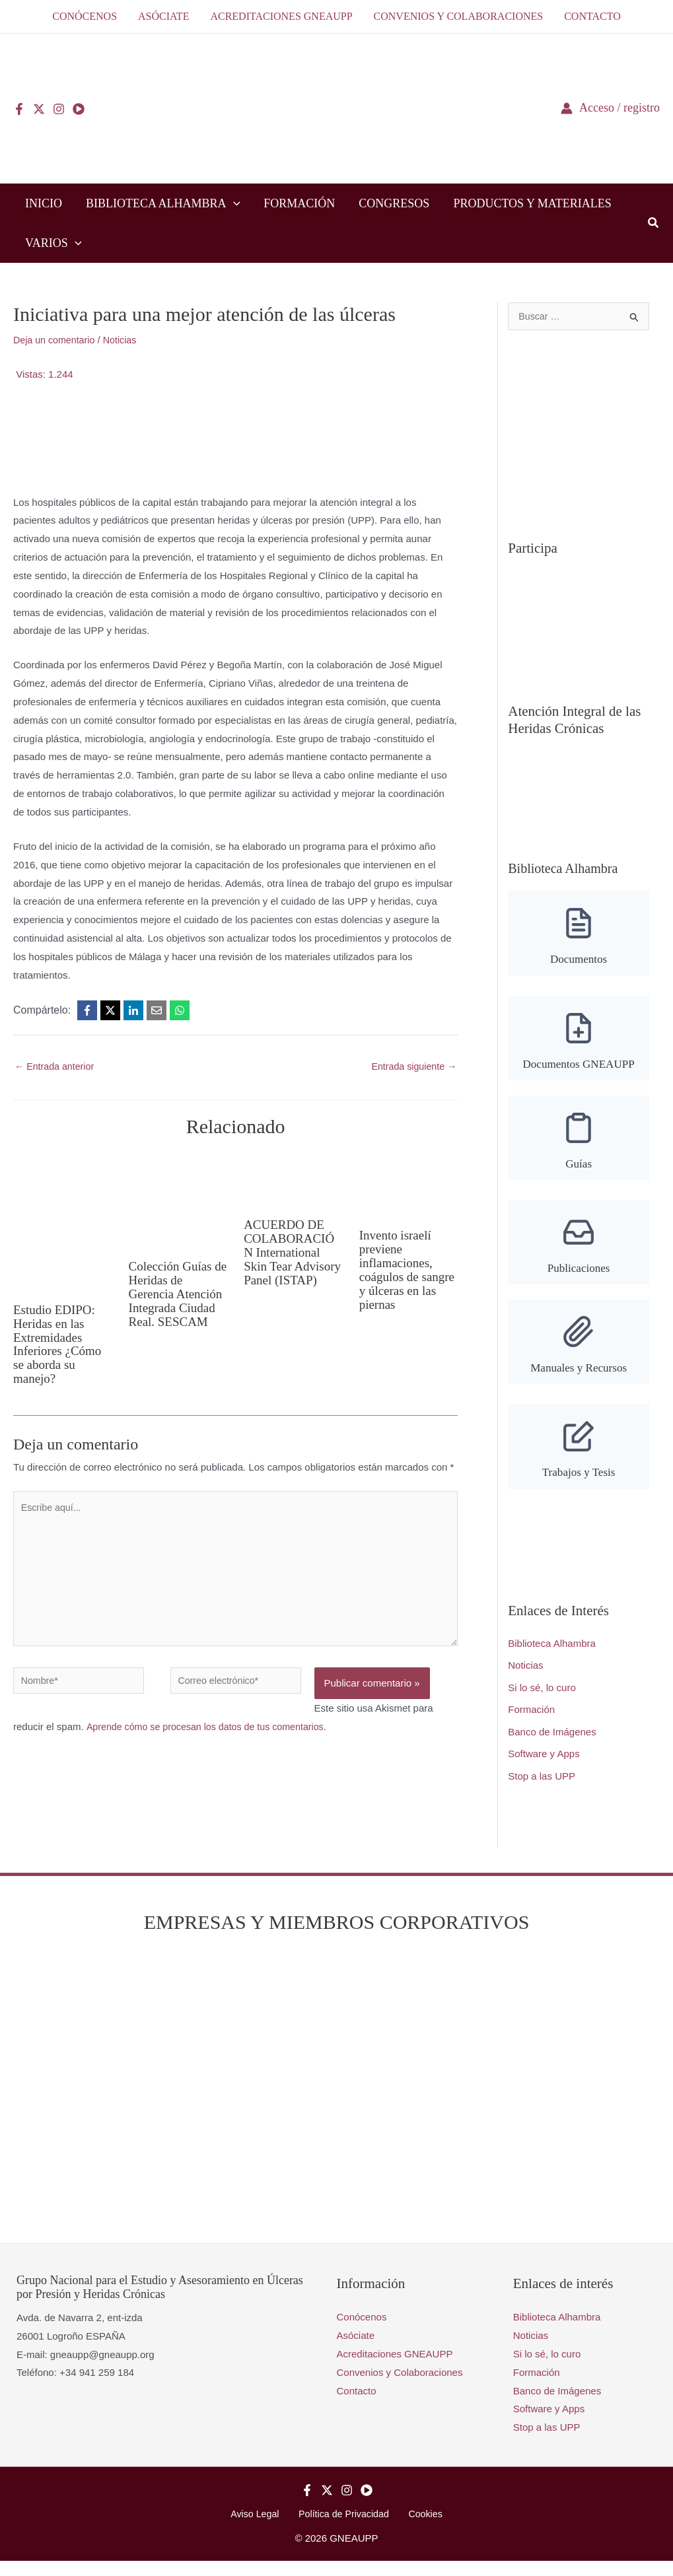 Image resolution: width=673 pixels, height=2576 pixels. What do you see at coordinates (542, 1701) in the screenshot?
I see `Si lo sé, lo curo` at bounding box center [542, 1701].